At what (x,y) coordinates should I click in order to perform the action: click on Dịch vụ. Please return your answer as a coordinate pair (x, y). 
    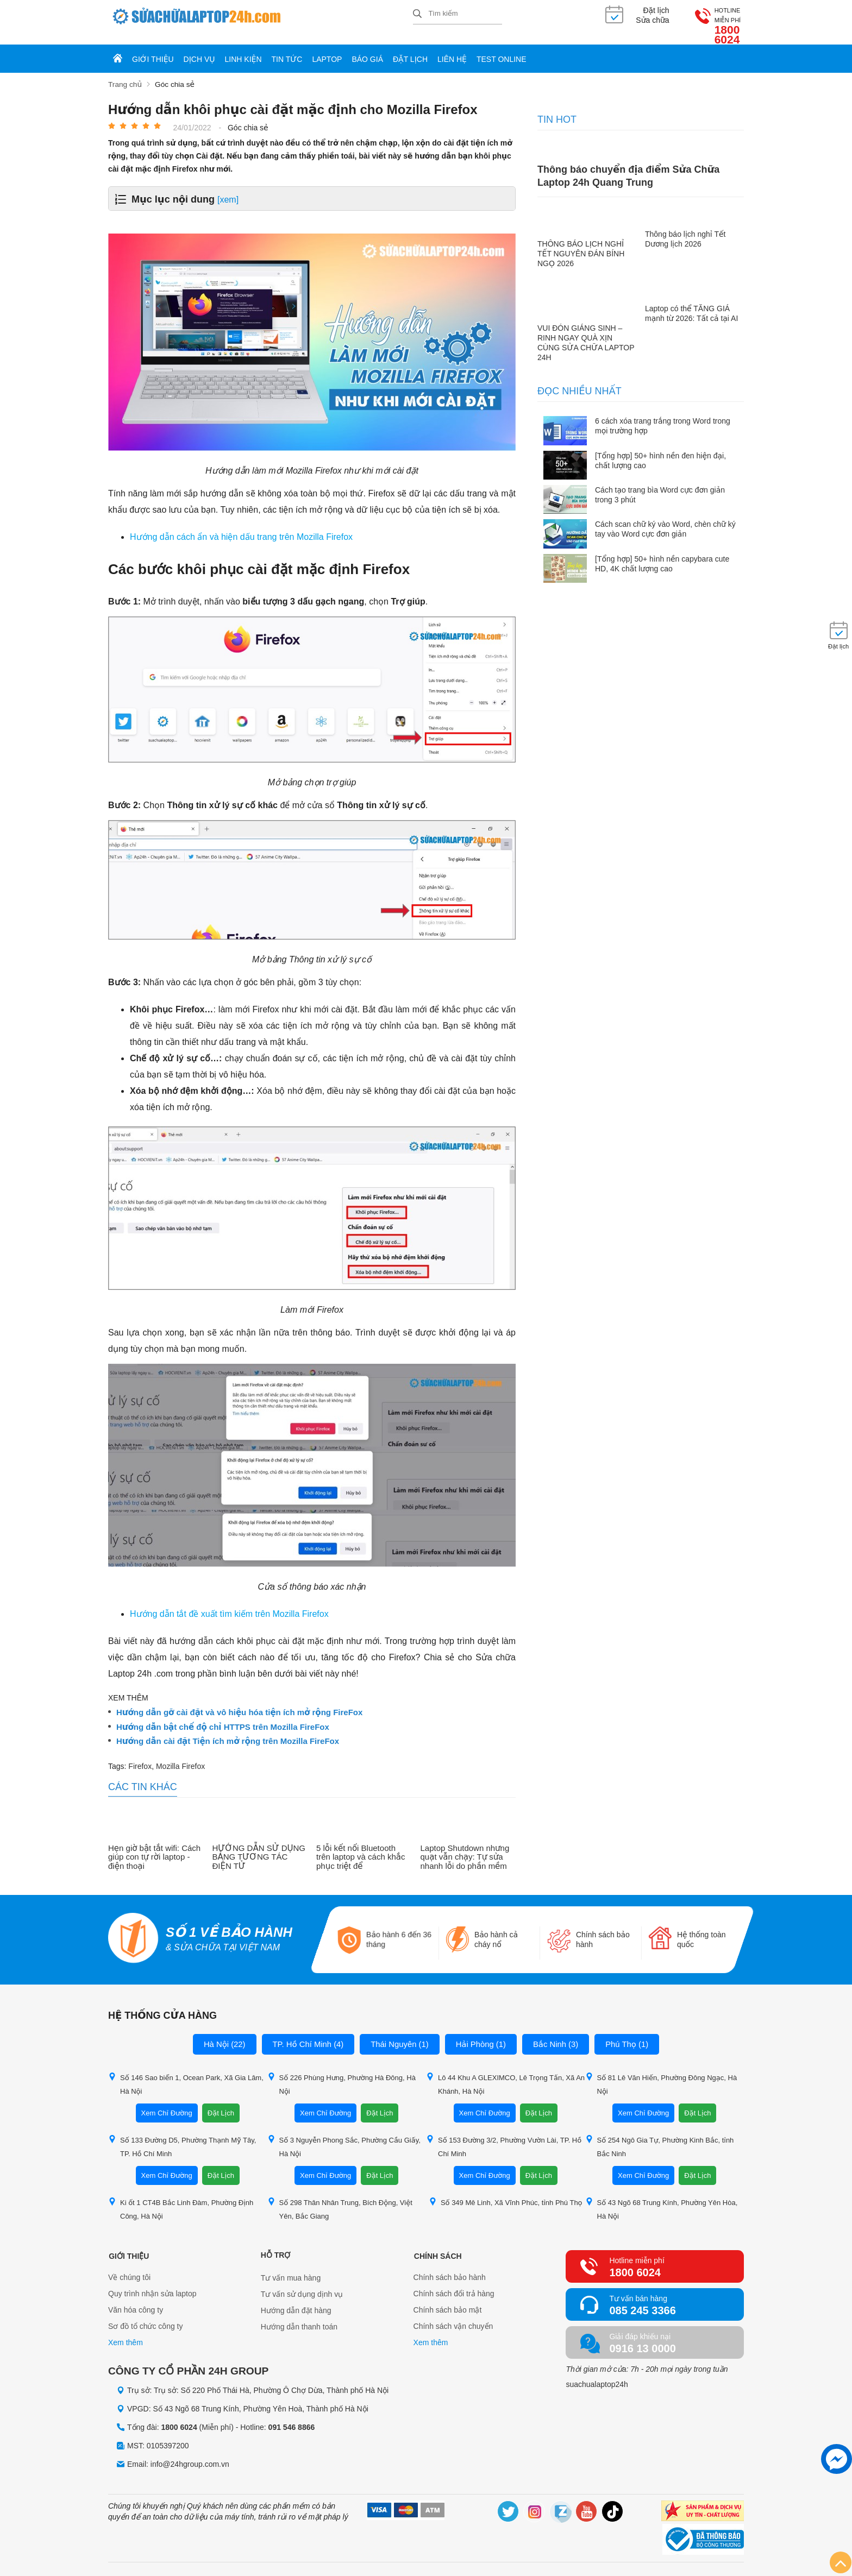
    Looking at the image, I should click on (199, 50).